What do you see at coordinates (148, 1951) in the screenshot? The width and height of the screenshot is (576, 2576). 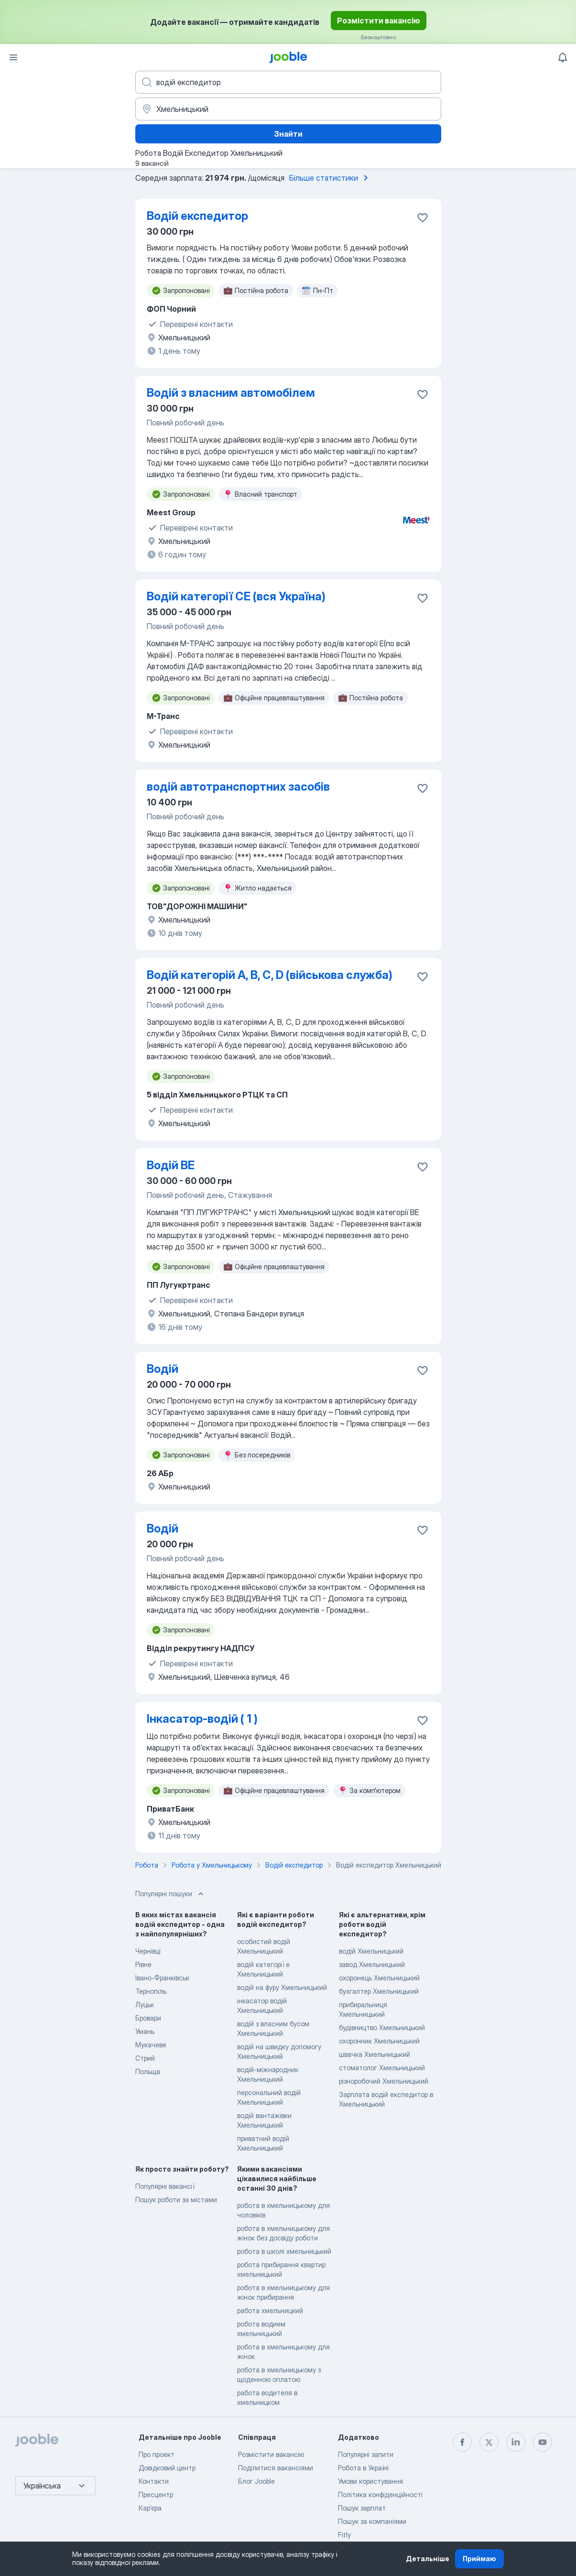 I see `Чернівці` at bounding box center [148, 1951].